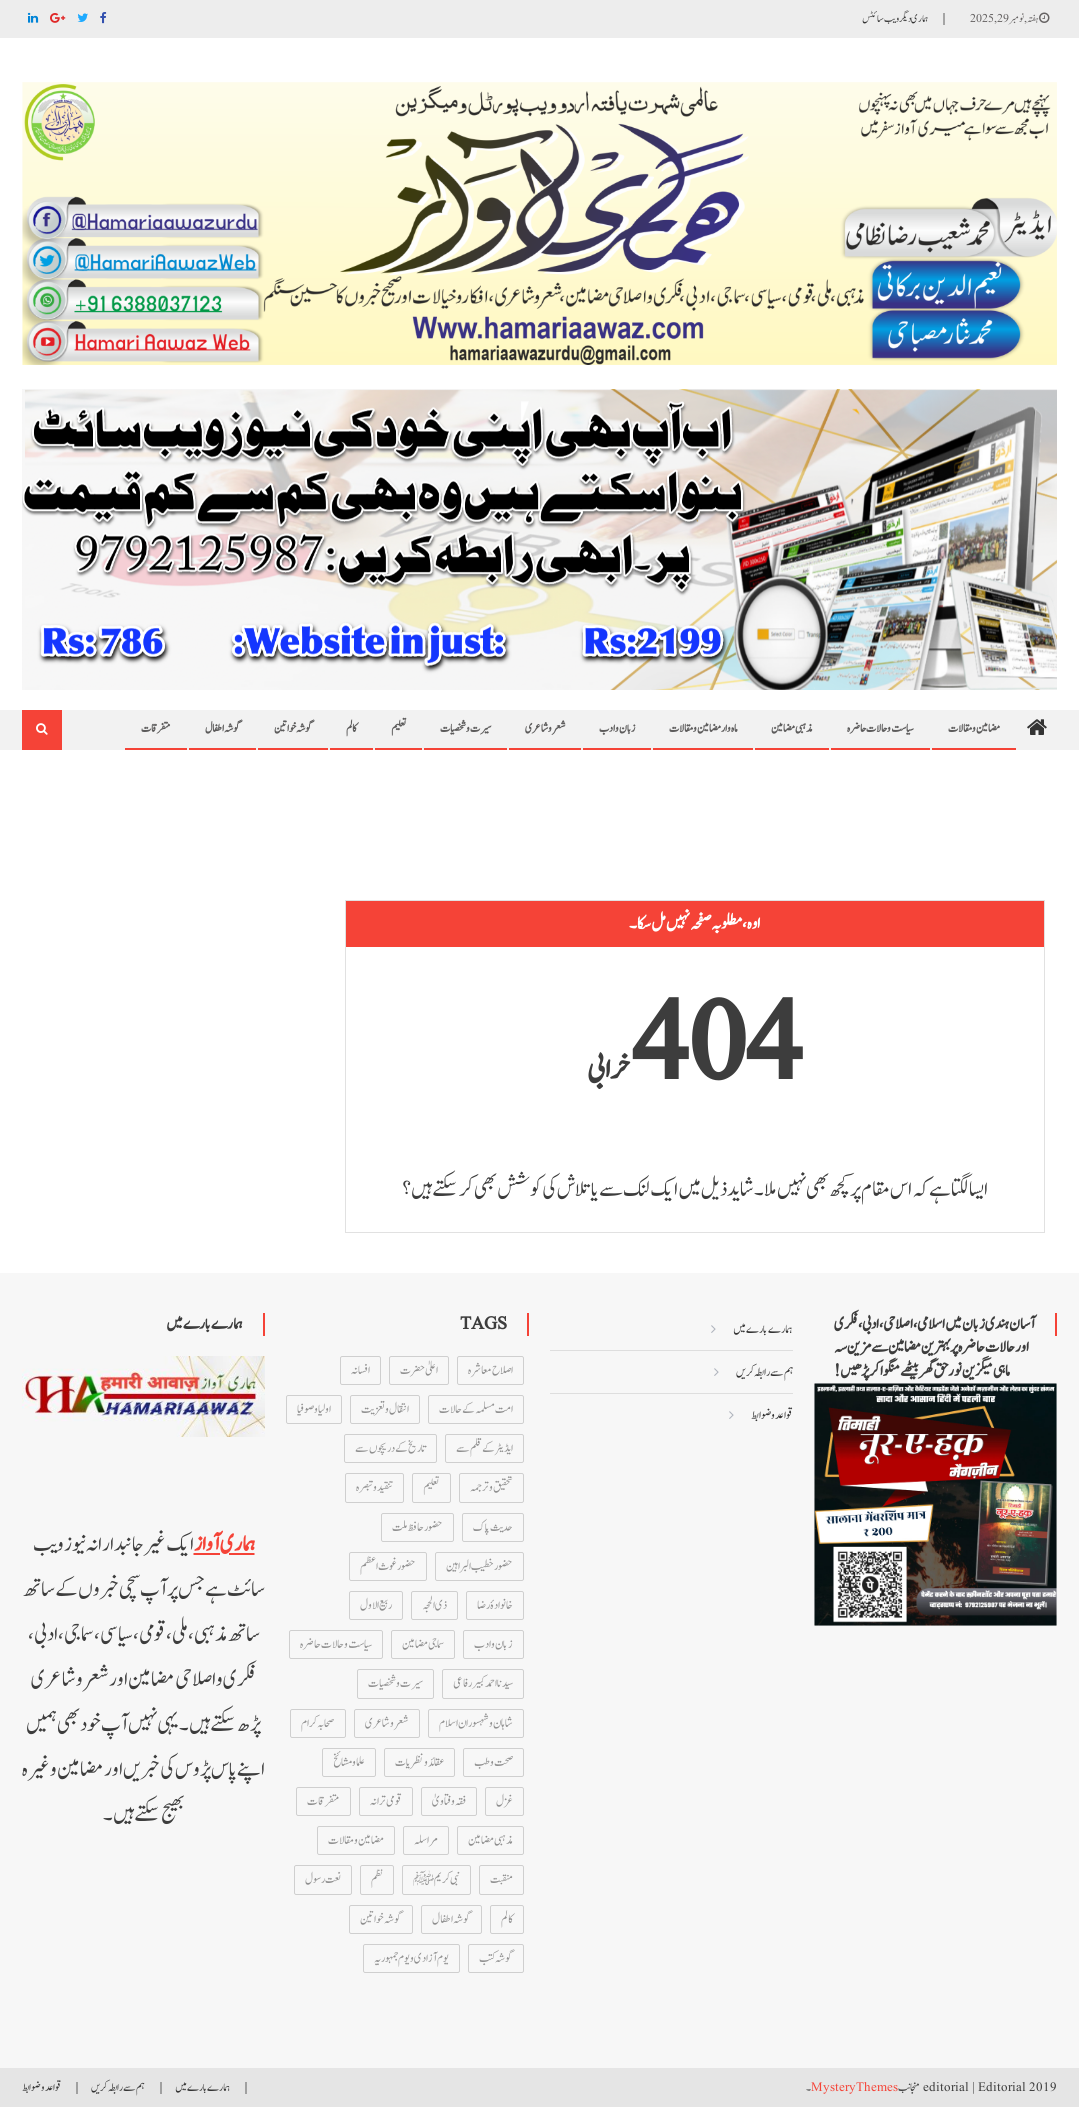  Describe the element at coordinates (431, 1487) in the screenshot. I see `تعلیم [تعلیم (211 اشیاء)]` at that location.